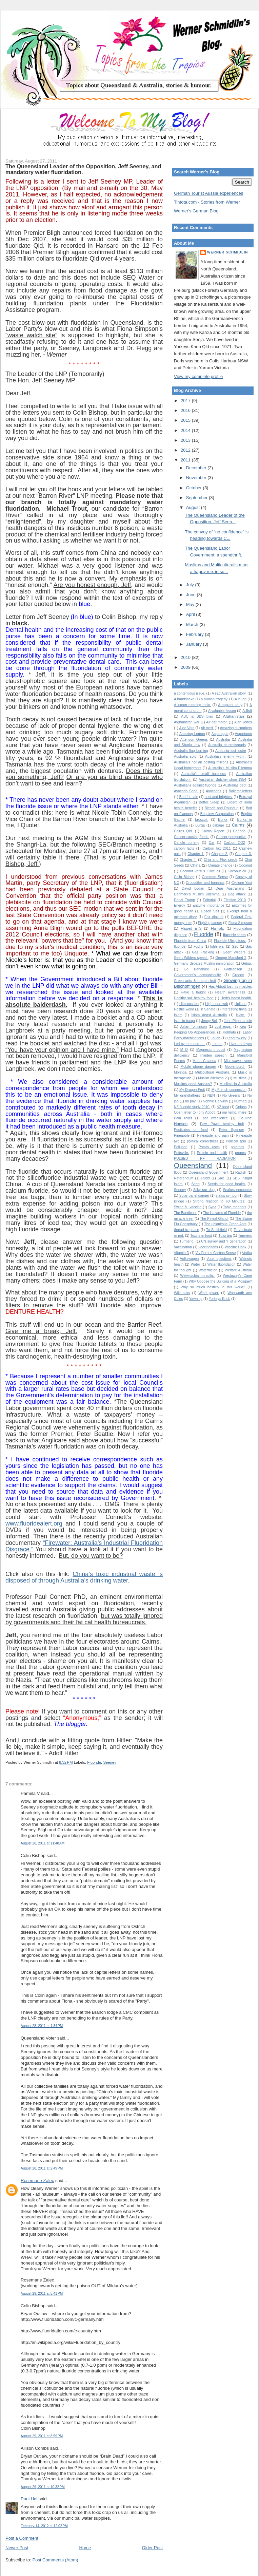 The width and height of the screenshot is (259, 2576). What do you see at coordinates (247, 711) in the screenshot?
I see `A.Bolt` at bounding box center [247, 711].